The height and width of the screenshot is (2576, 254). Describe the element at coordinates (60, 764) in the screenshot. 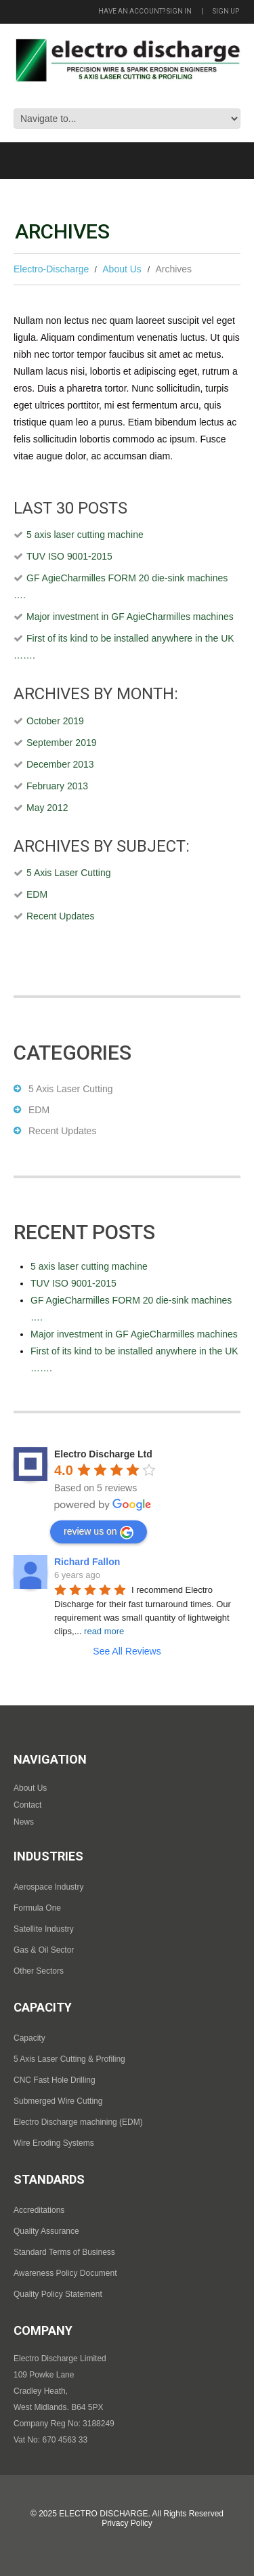

I see `December 2013` at that location.